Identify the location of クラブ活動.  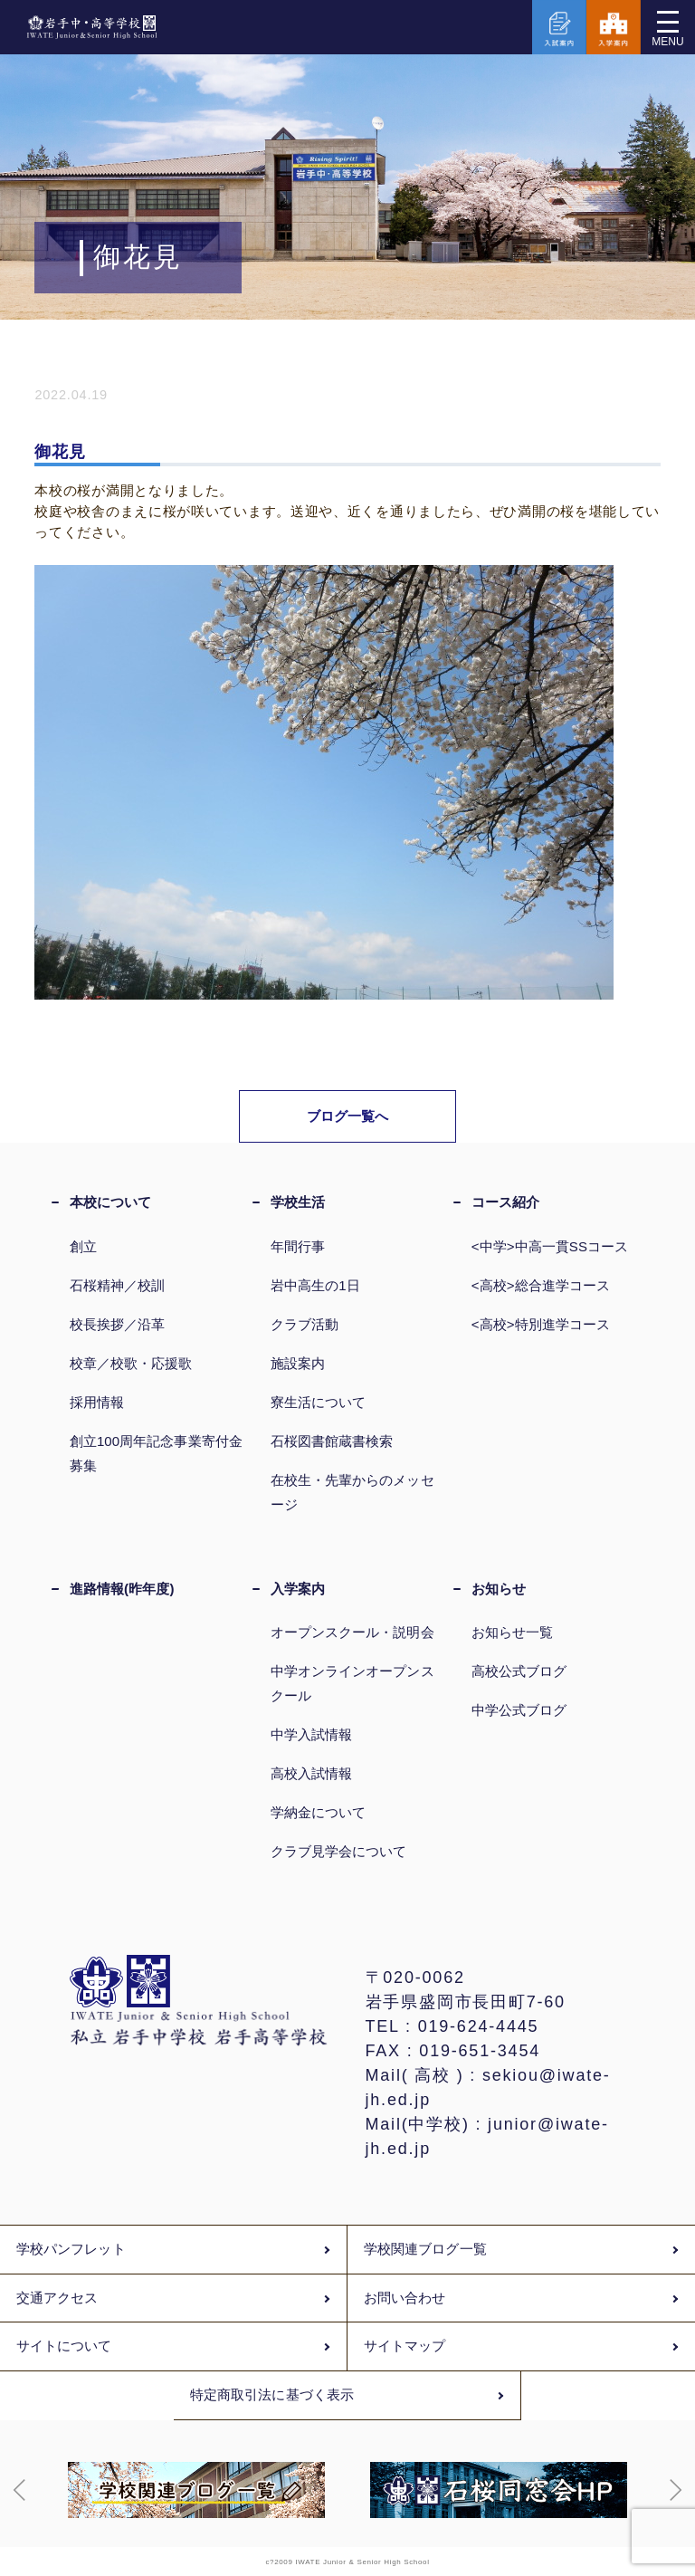
(304, 1324).